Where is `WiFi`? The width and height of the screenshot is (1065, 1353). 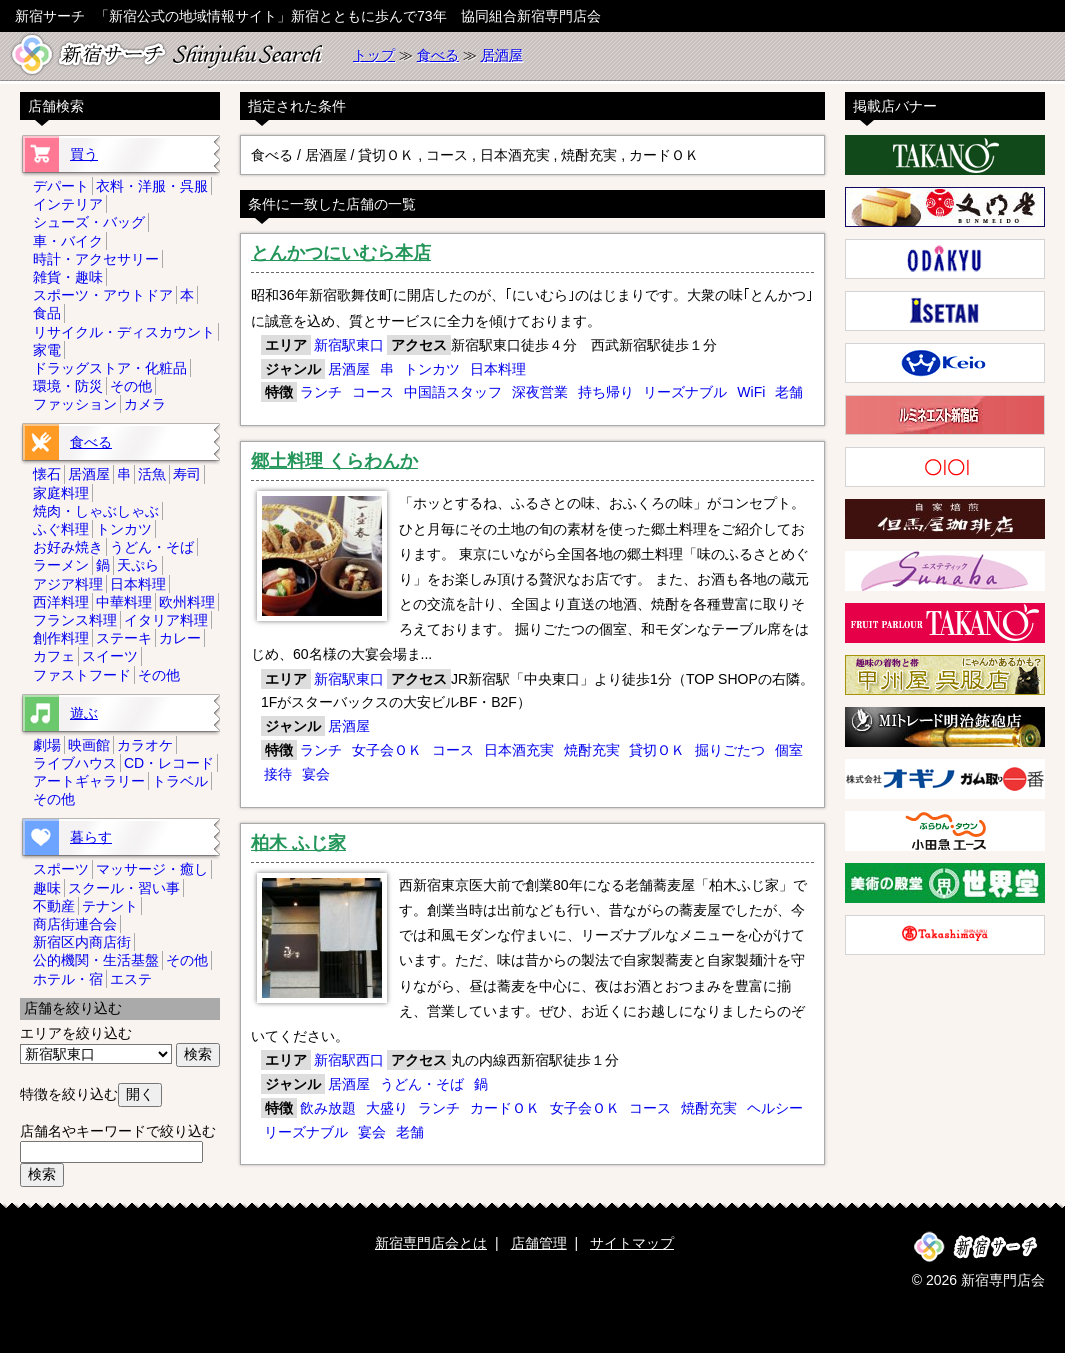
WiFi is located at coordinates (751, 392).